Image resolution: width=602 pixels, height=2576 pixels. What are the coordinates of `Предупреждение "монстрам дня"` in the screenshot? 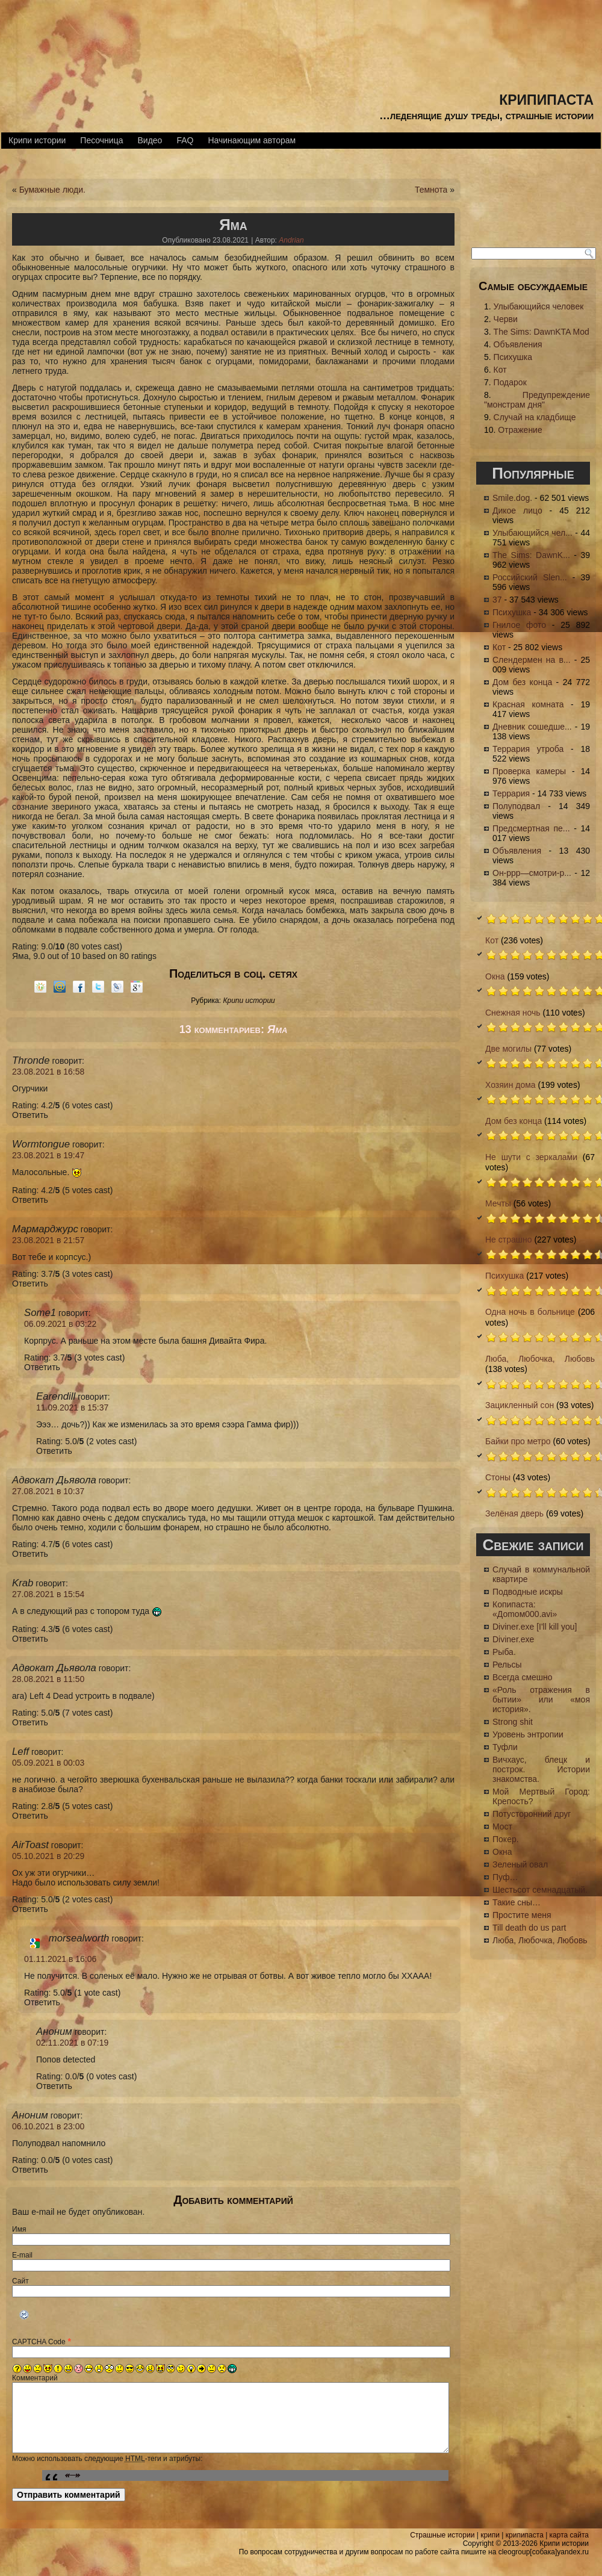 It's located at (537, 399).